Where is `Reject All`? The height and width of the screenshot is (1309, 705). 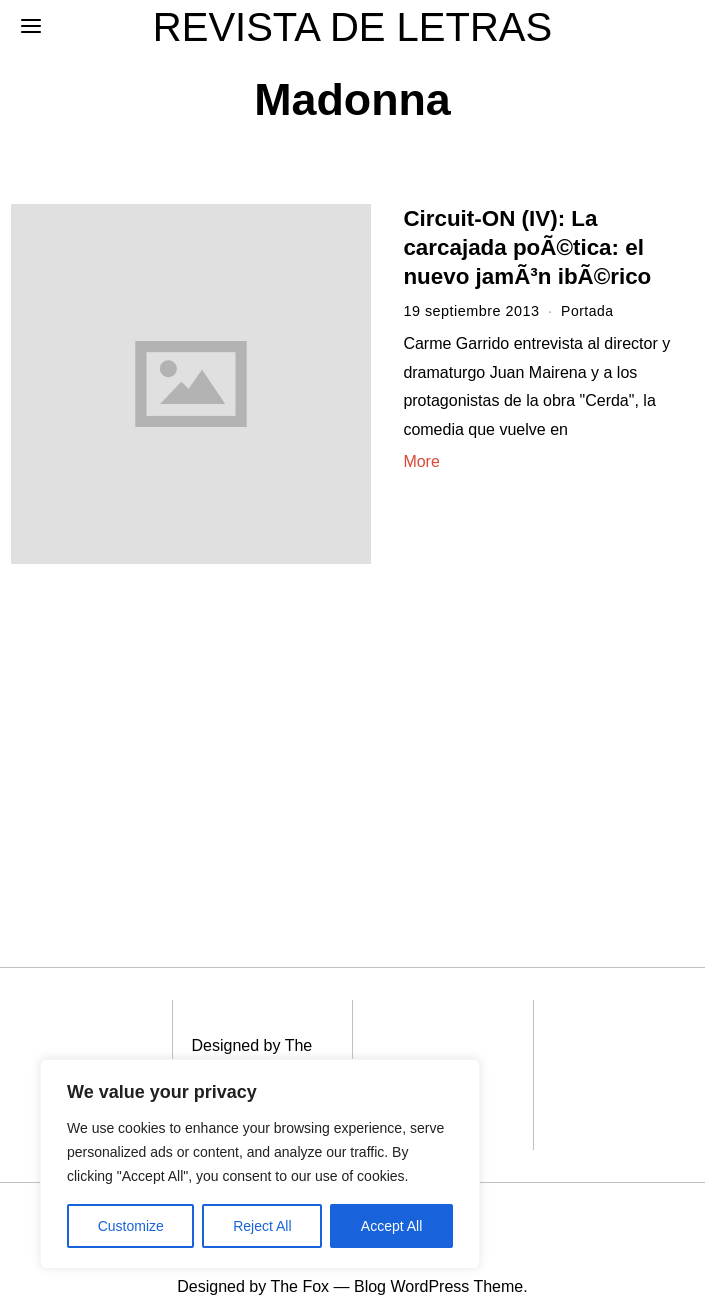
Reject All is located at coordinates (262, 1226).